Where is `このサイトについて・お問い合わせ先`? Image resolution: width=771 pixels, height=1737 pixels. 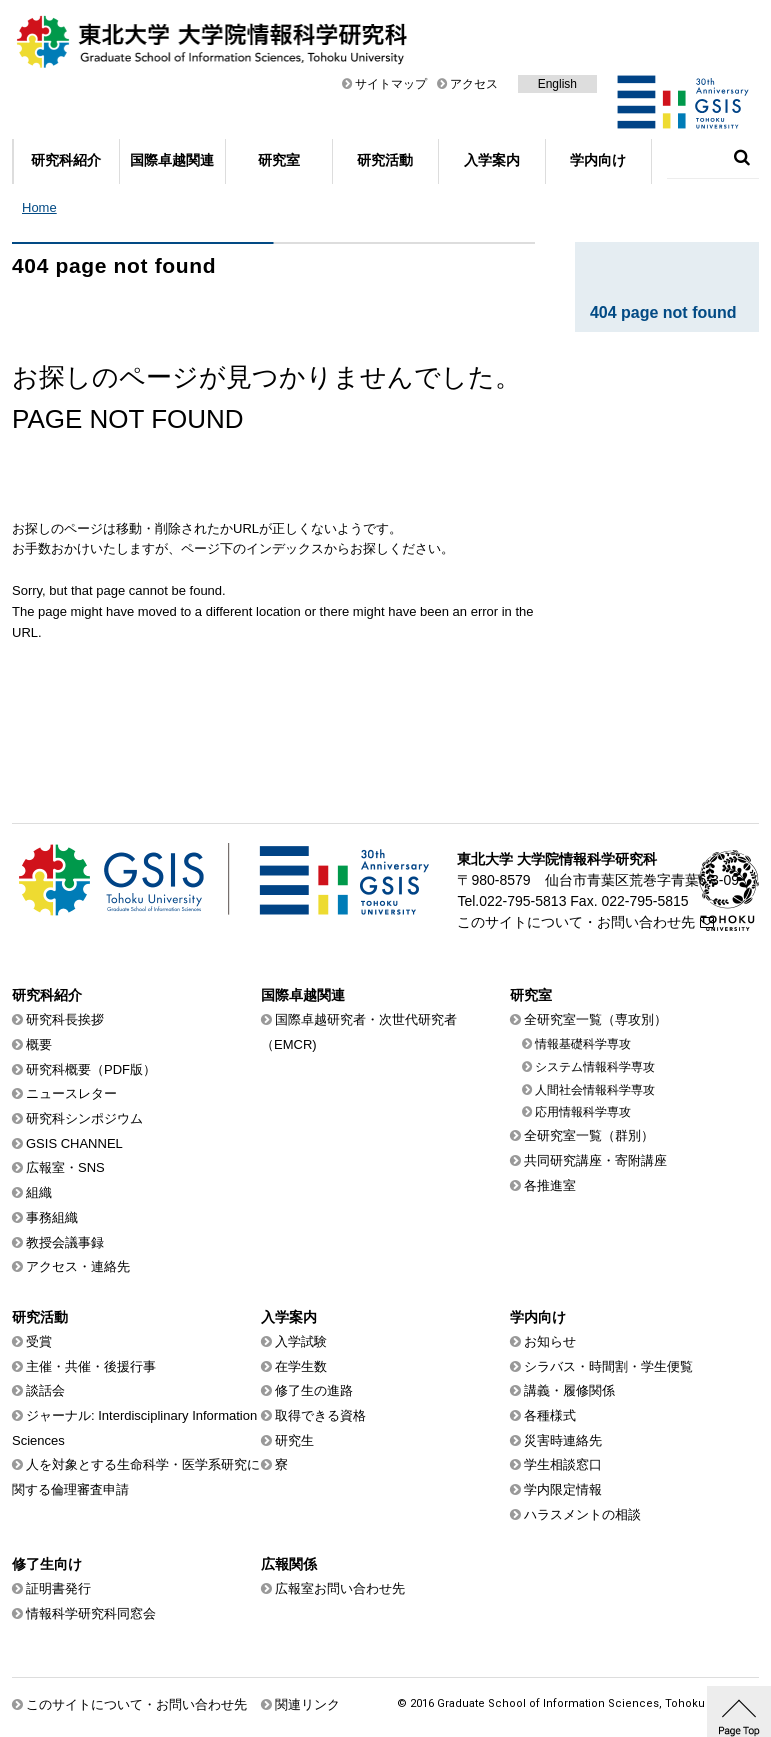
このサイトについて・お問い合わせ先 is located at coordinates (576, 922).